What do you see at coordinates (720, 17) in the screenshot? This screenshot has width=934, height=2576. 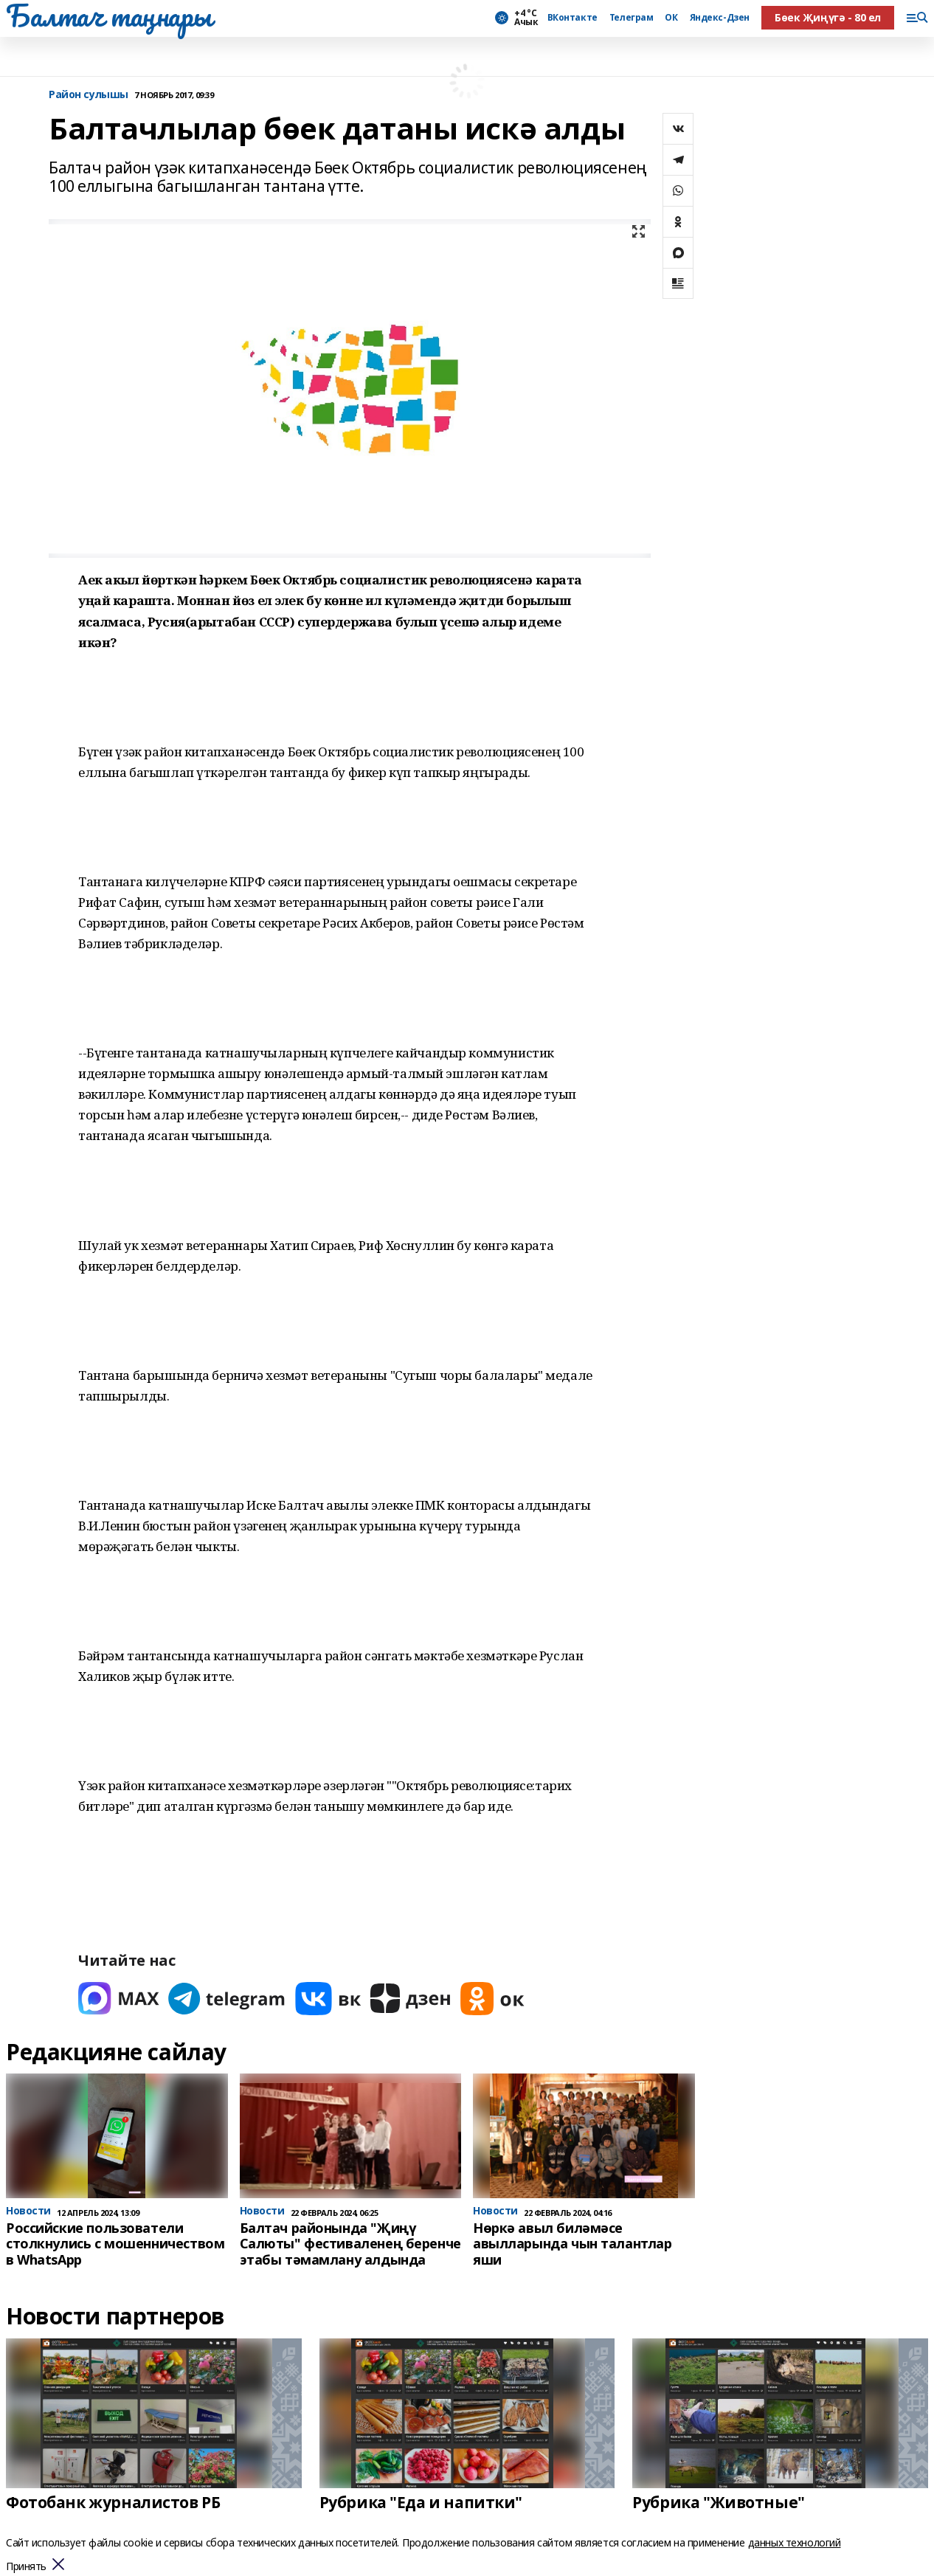 I see `Яндекс-Дзен` at bounding box center [720, 17].